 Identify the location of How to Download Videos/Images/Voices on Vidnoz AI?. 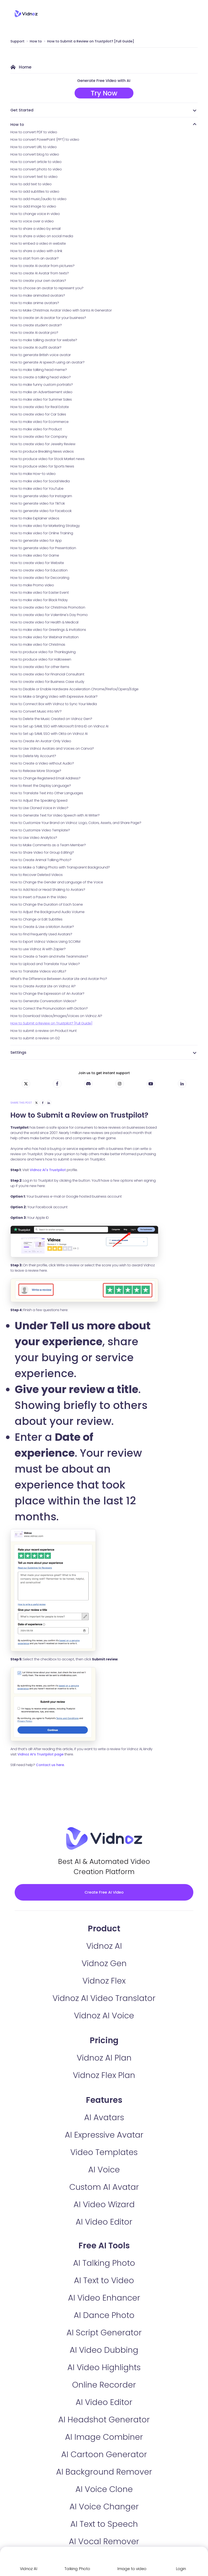
(56, 1015).